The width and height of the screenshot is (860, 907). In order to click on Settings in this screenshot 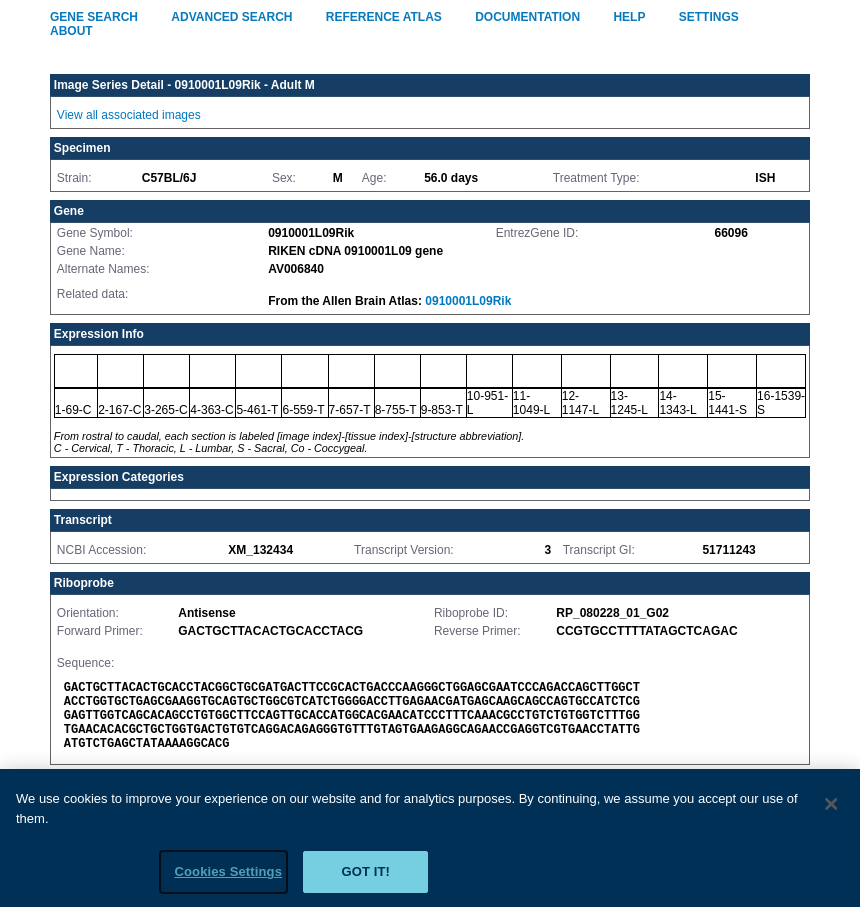, I will do `click(709, 17)`.